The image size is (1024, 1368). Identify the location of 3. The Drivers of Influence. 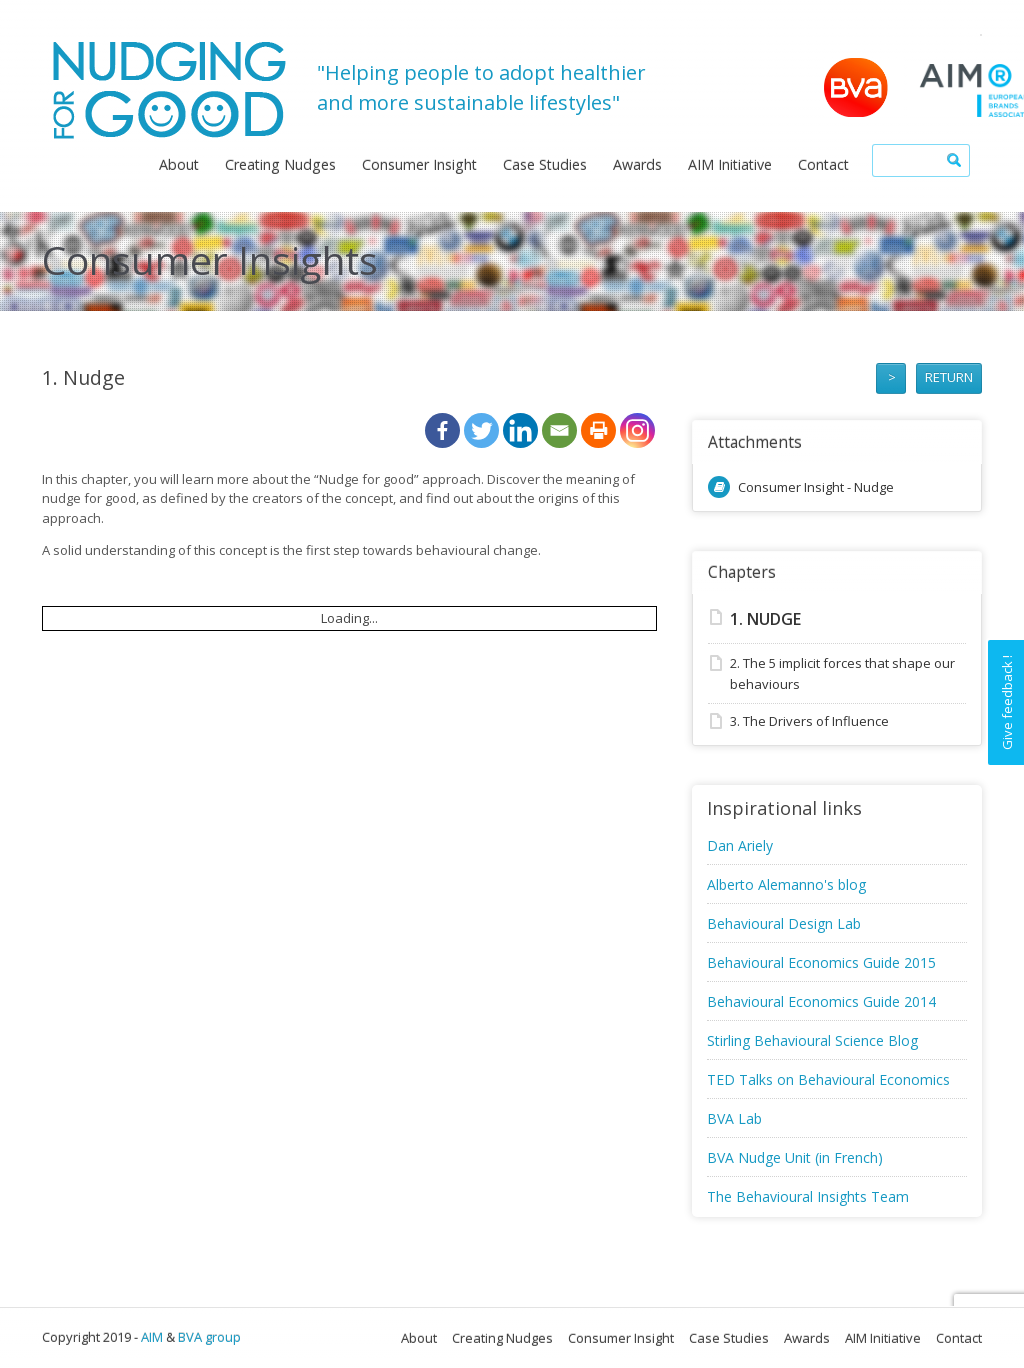
(809, 721).